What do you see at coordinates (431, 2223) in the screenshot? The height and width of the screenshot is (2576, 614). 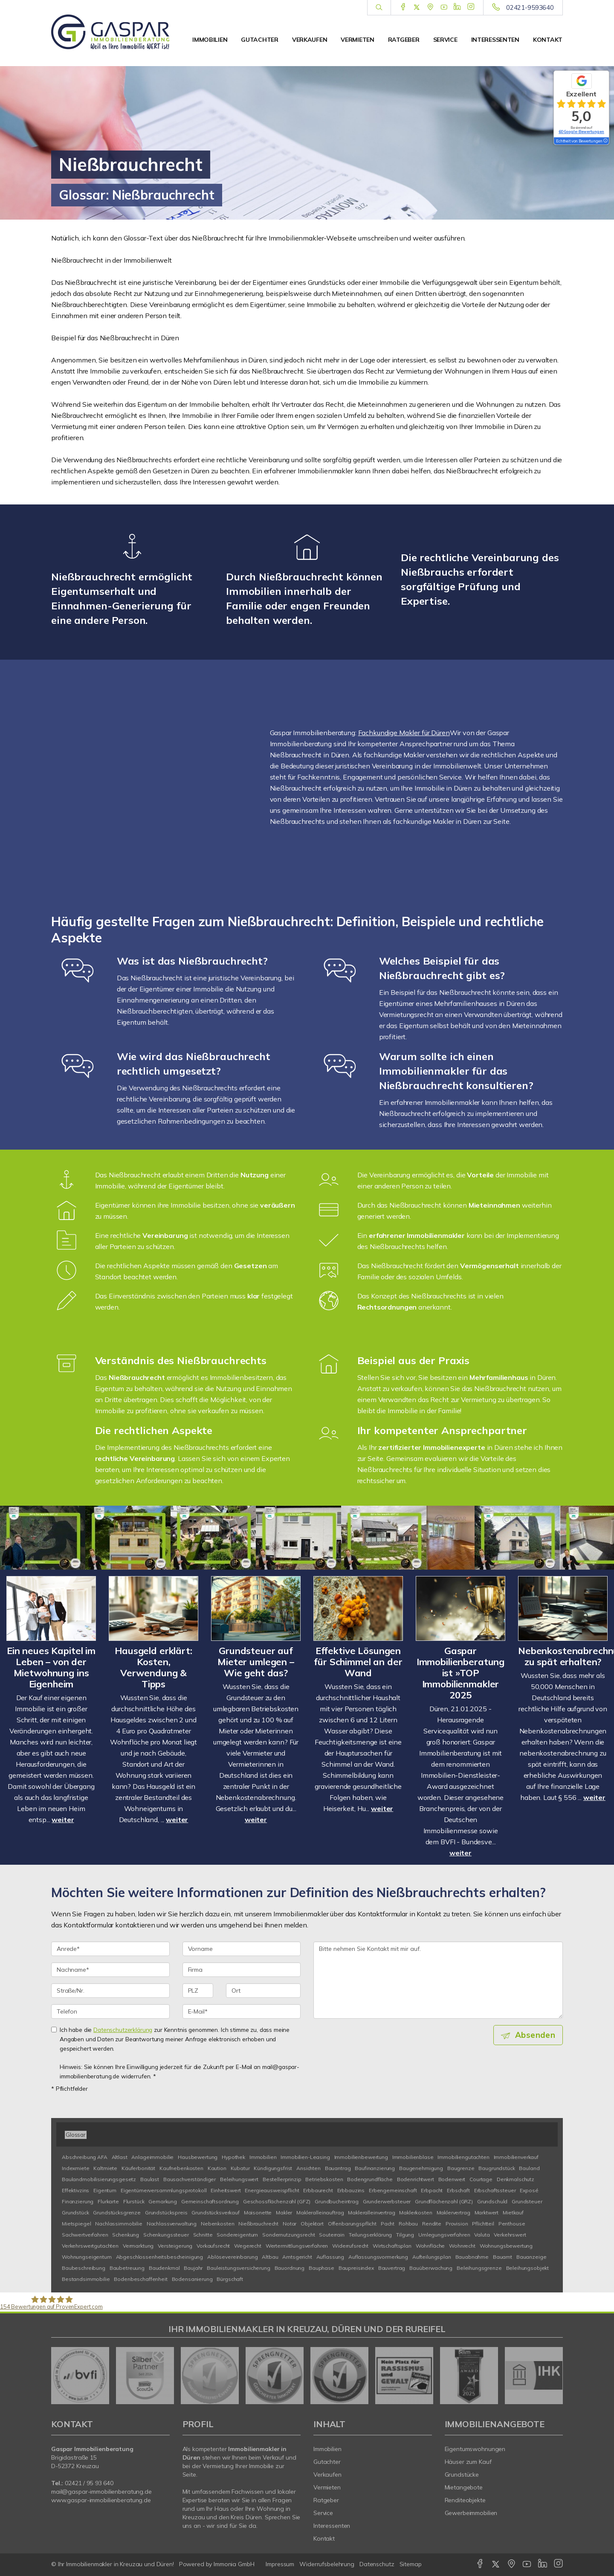 I see `Rendite` at bounding box center [431, 2223].